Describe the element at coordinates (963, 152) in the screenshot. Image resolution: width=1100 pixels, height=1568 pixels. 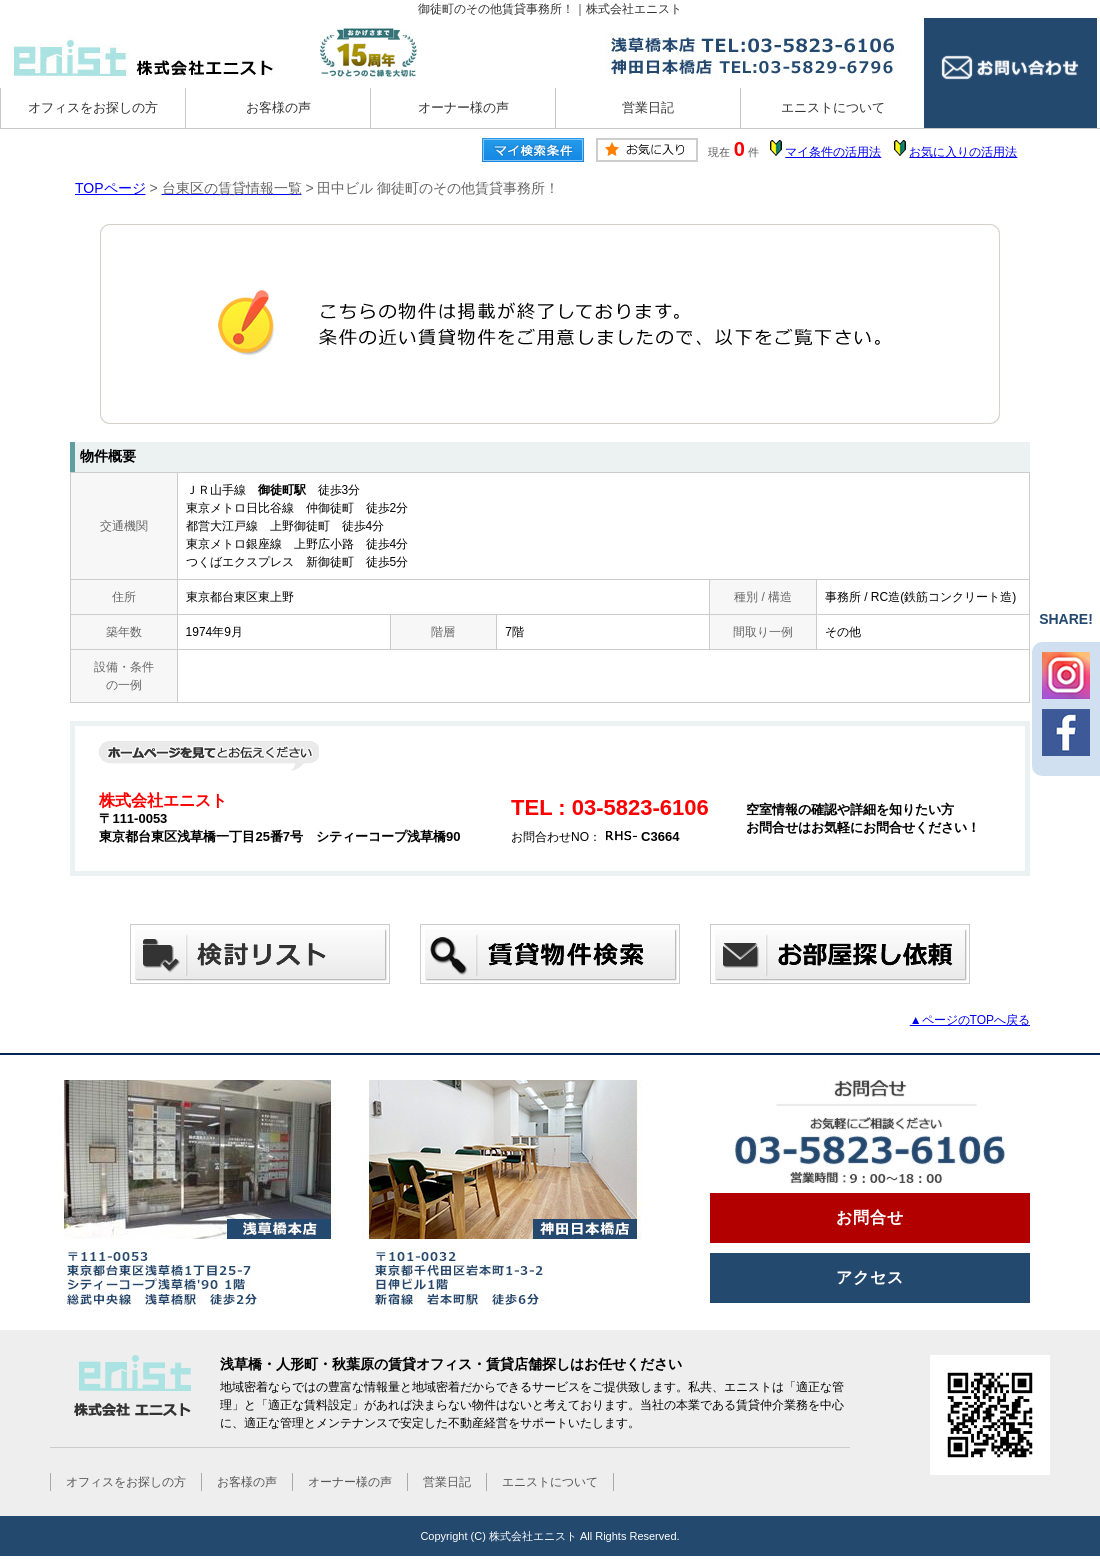
I see `お気に入りの活用法` at that location.